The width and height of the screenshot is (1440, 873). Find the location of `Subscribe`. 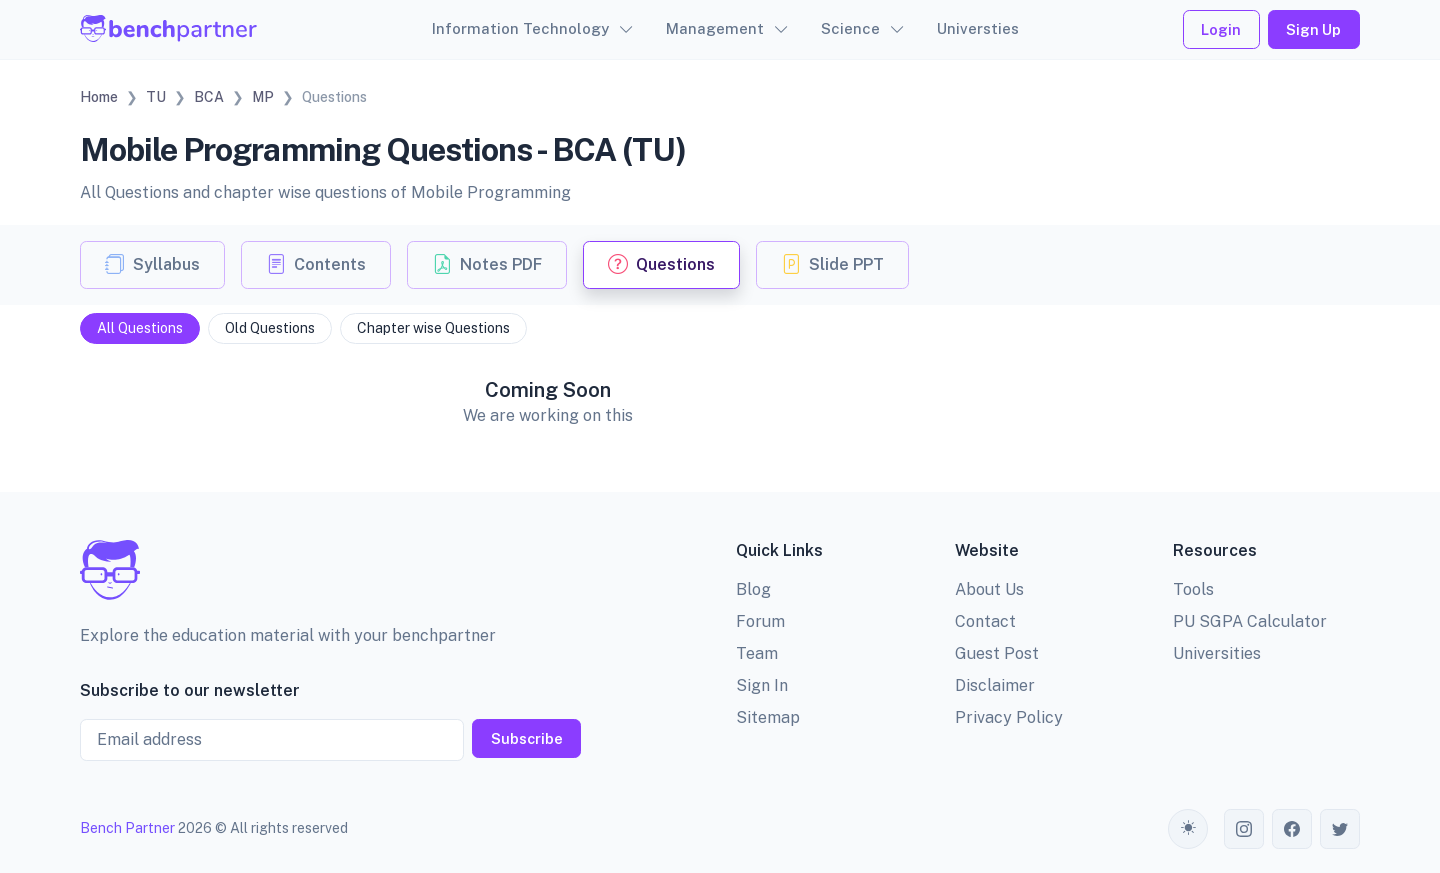

Subscribe is located at coordinates (527, 738).